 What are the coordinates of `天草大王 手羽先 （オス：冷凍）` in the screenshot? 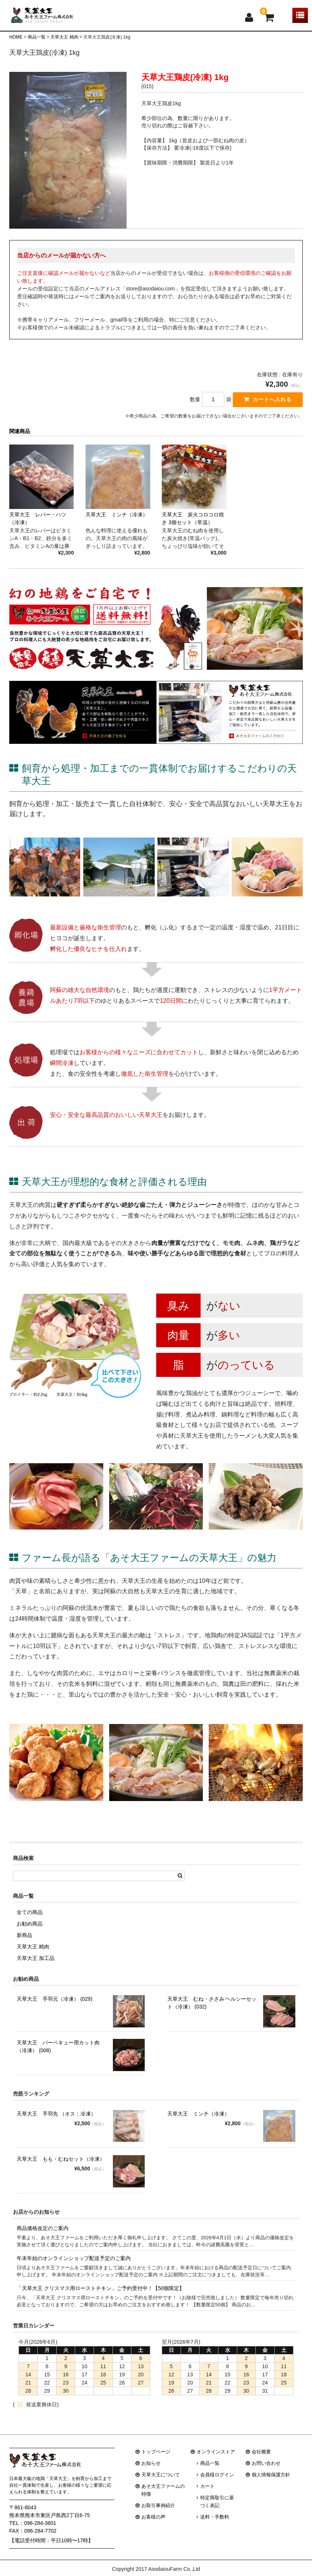 It's located at (56, 2126).